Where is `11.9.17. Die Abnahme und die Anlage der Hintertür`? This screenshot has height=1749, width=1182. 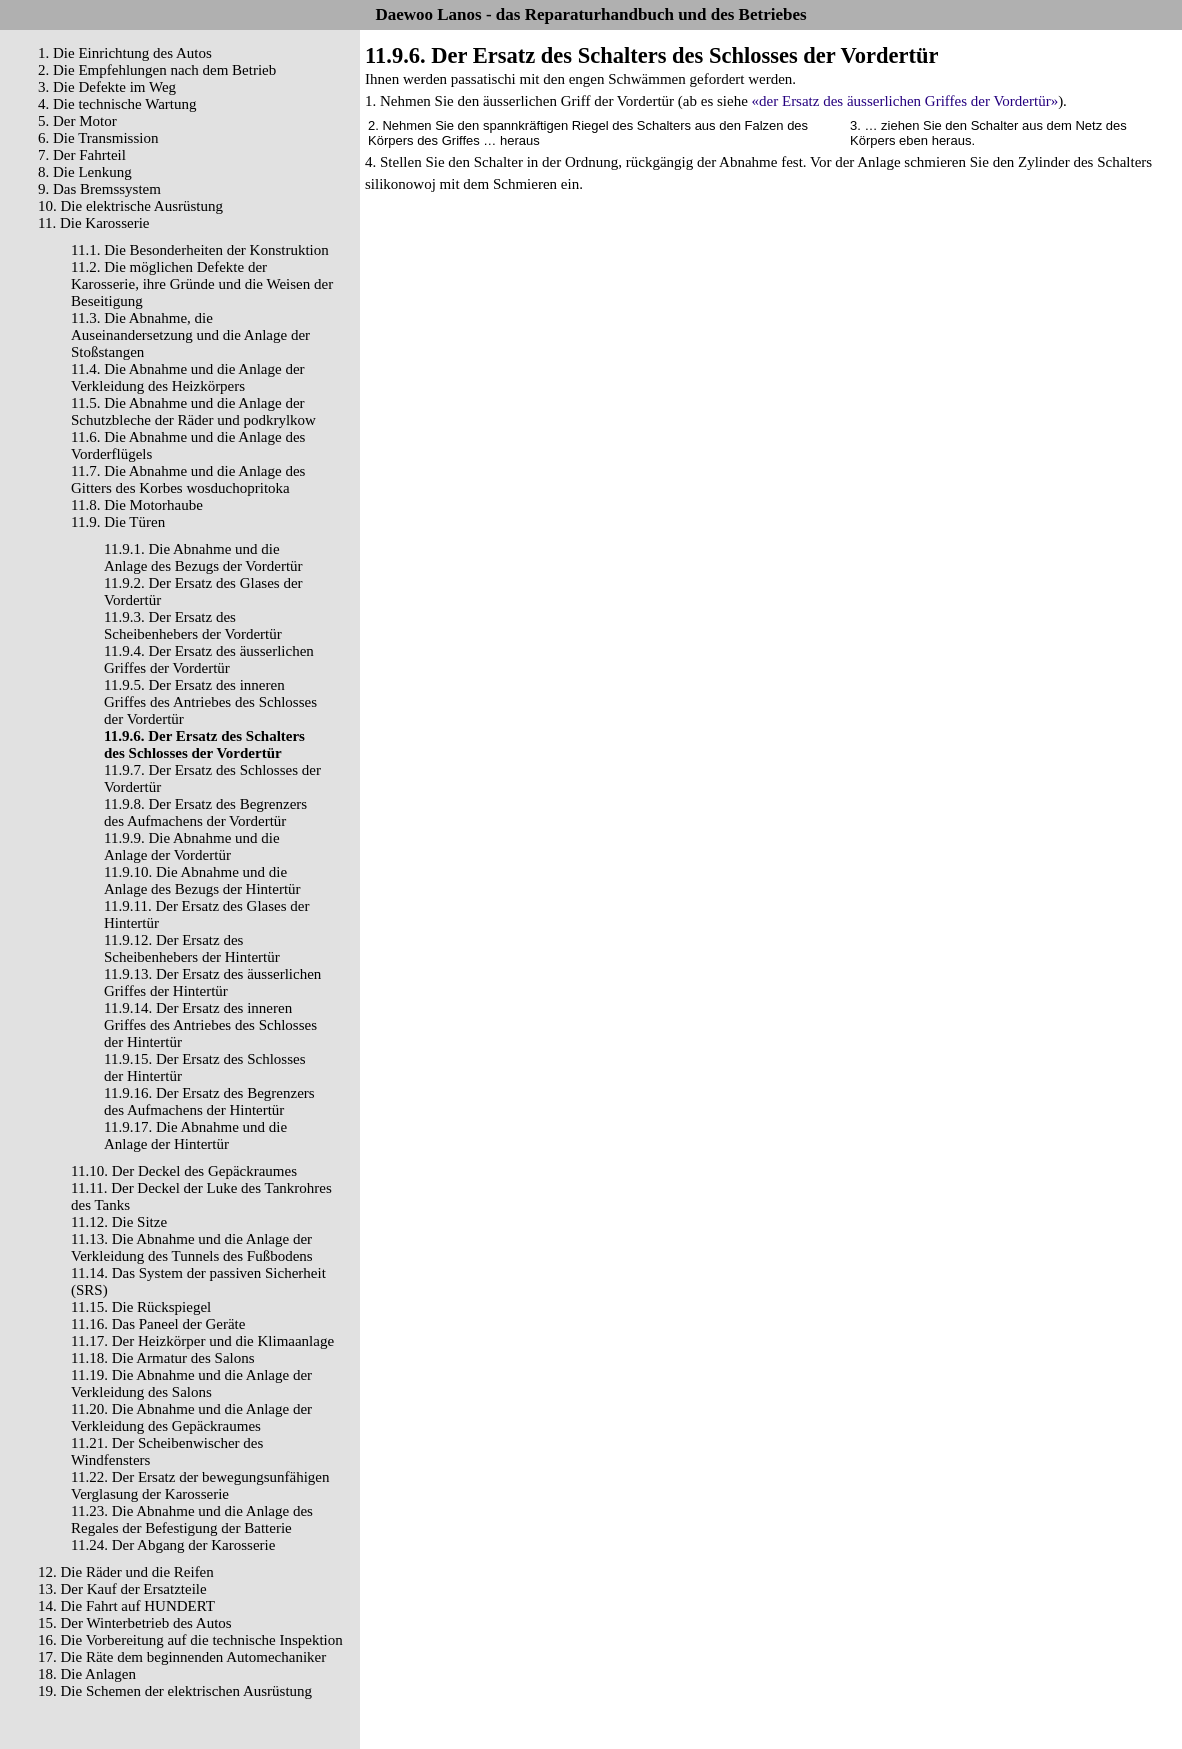 11.9.17. Die Abnahme und die Anlage der Hintertür is located at coordinates (195, 1135).